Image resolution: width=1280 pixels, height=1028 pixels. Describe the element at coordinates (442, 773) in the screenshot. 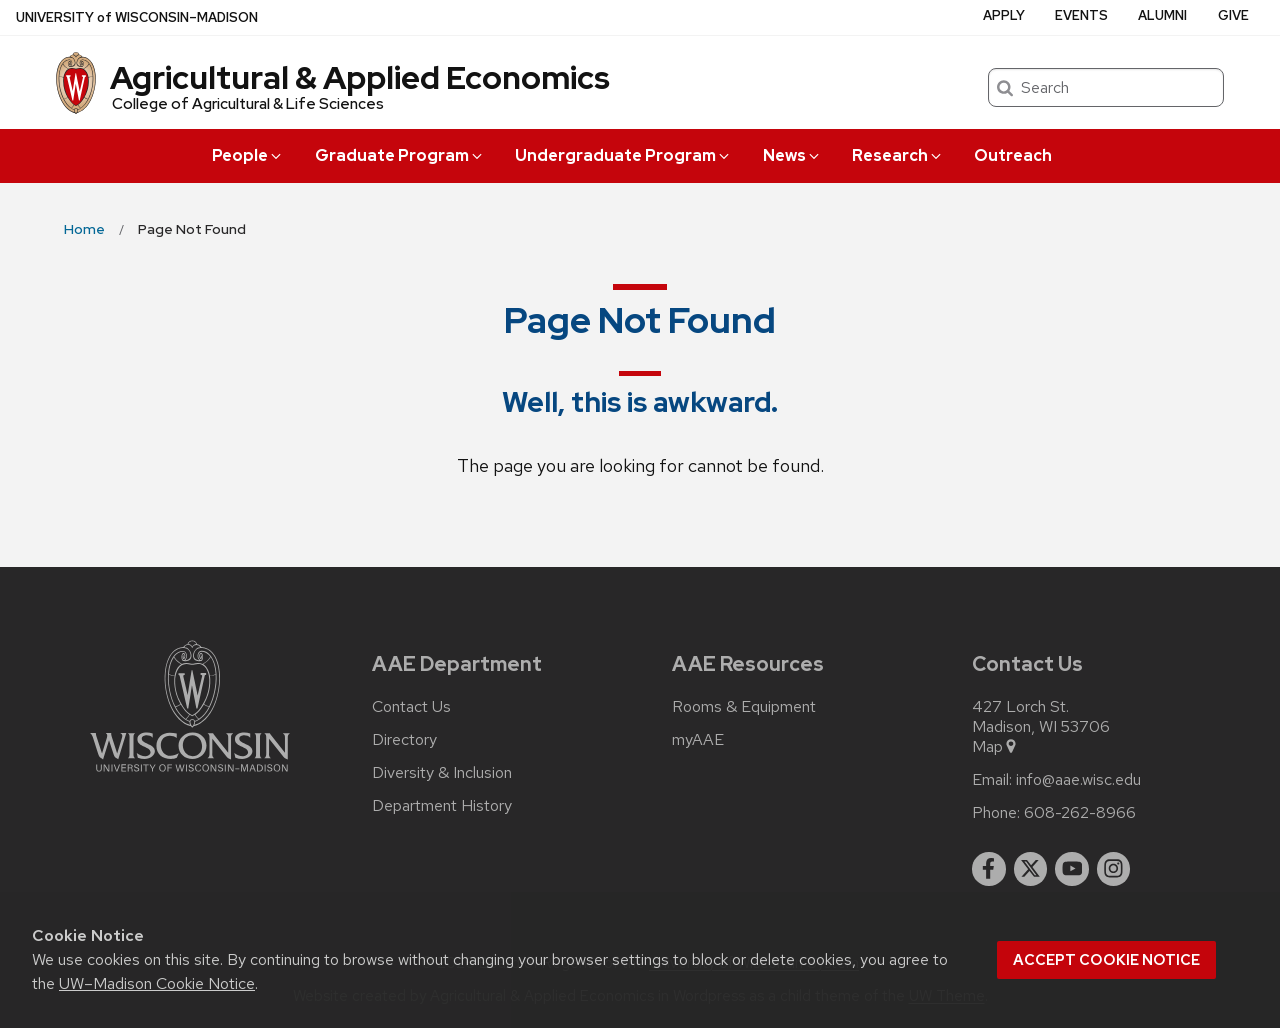

I see `Diversity & Inclusion` at that location.